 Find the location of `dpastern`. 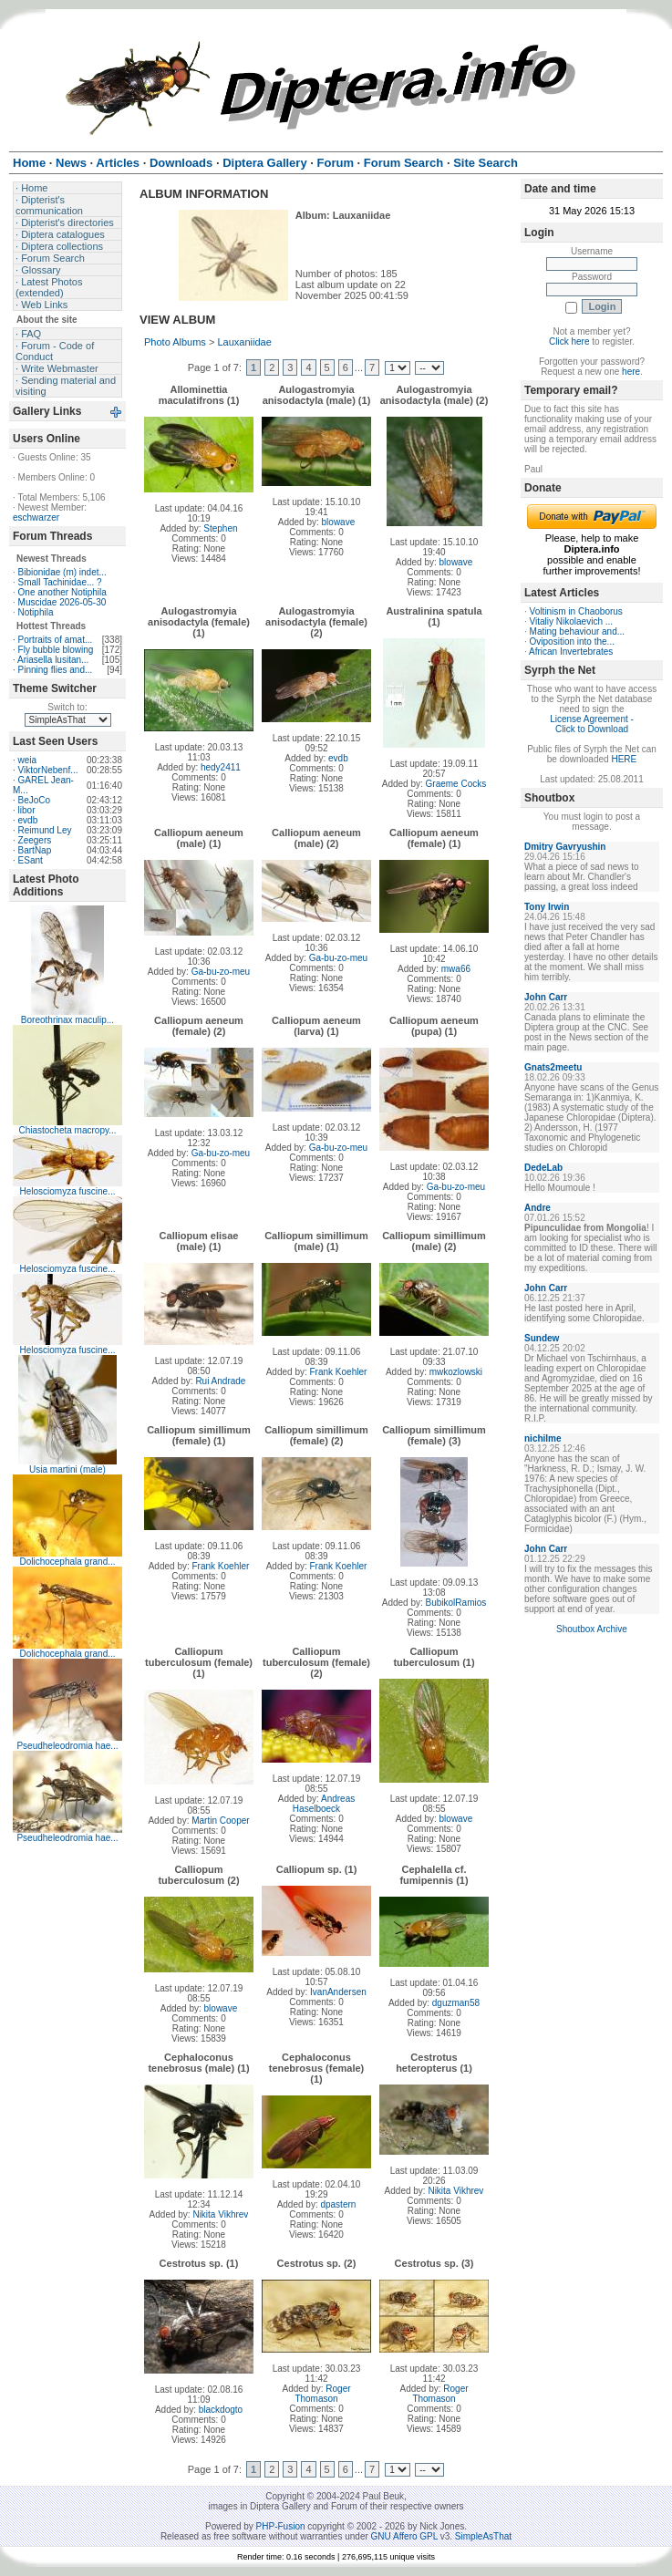

dpastern is located at coordinates (338, 2204).